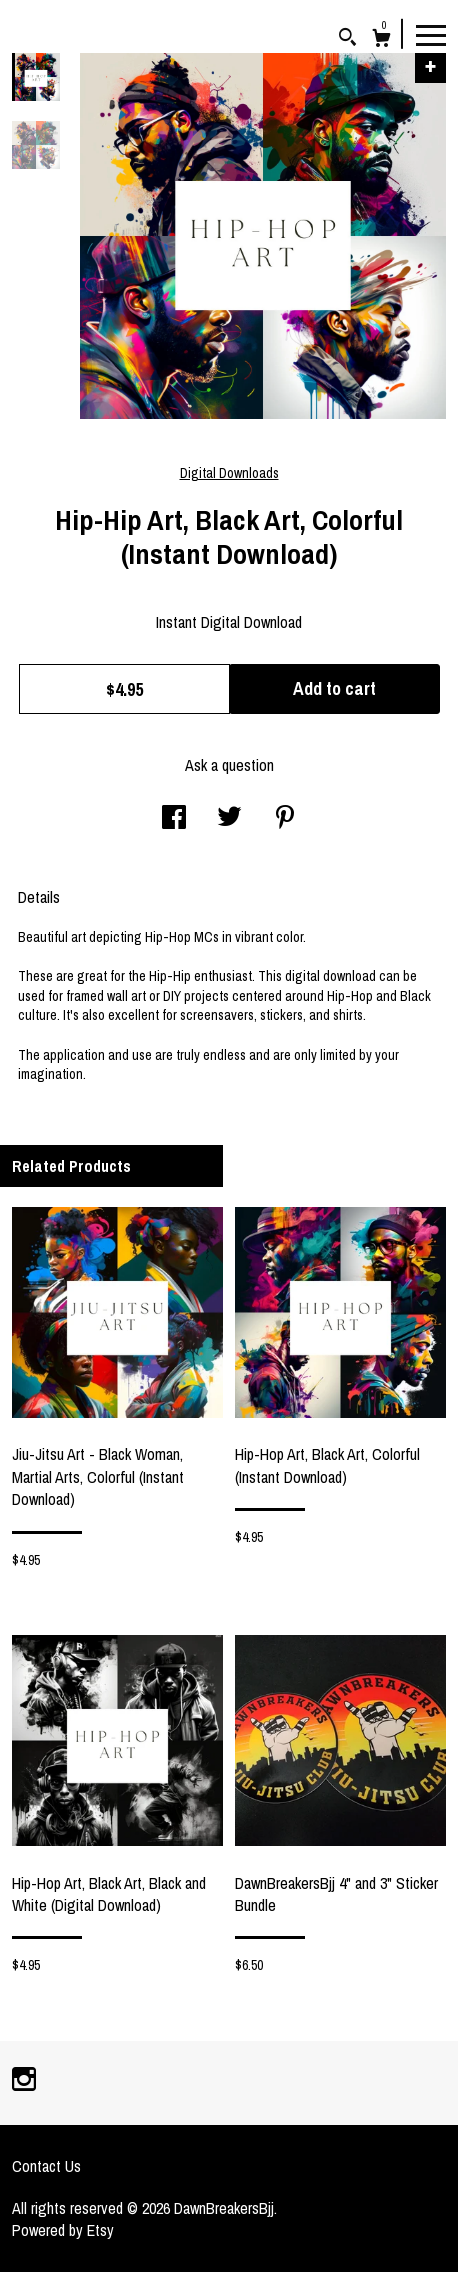 The height and width of the screenshot is (2272, 458). I want to click on [instagram], so click(24, 2081).